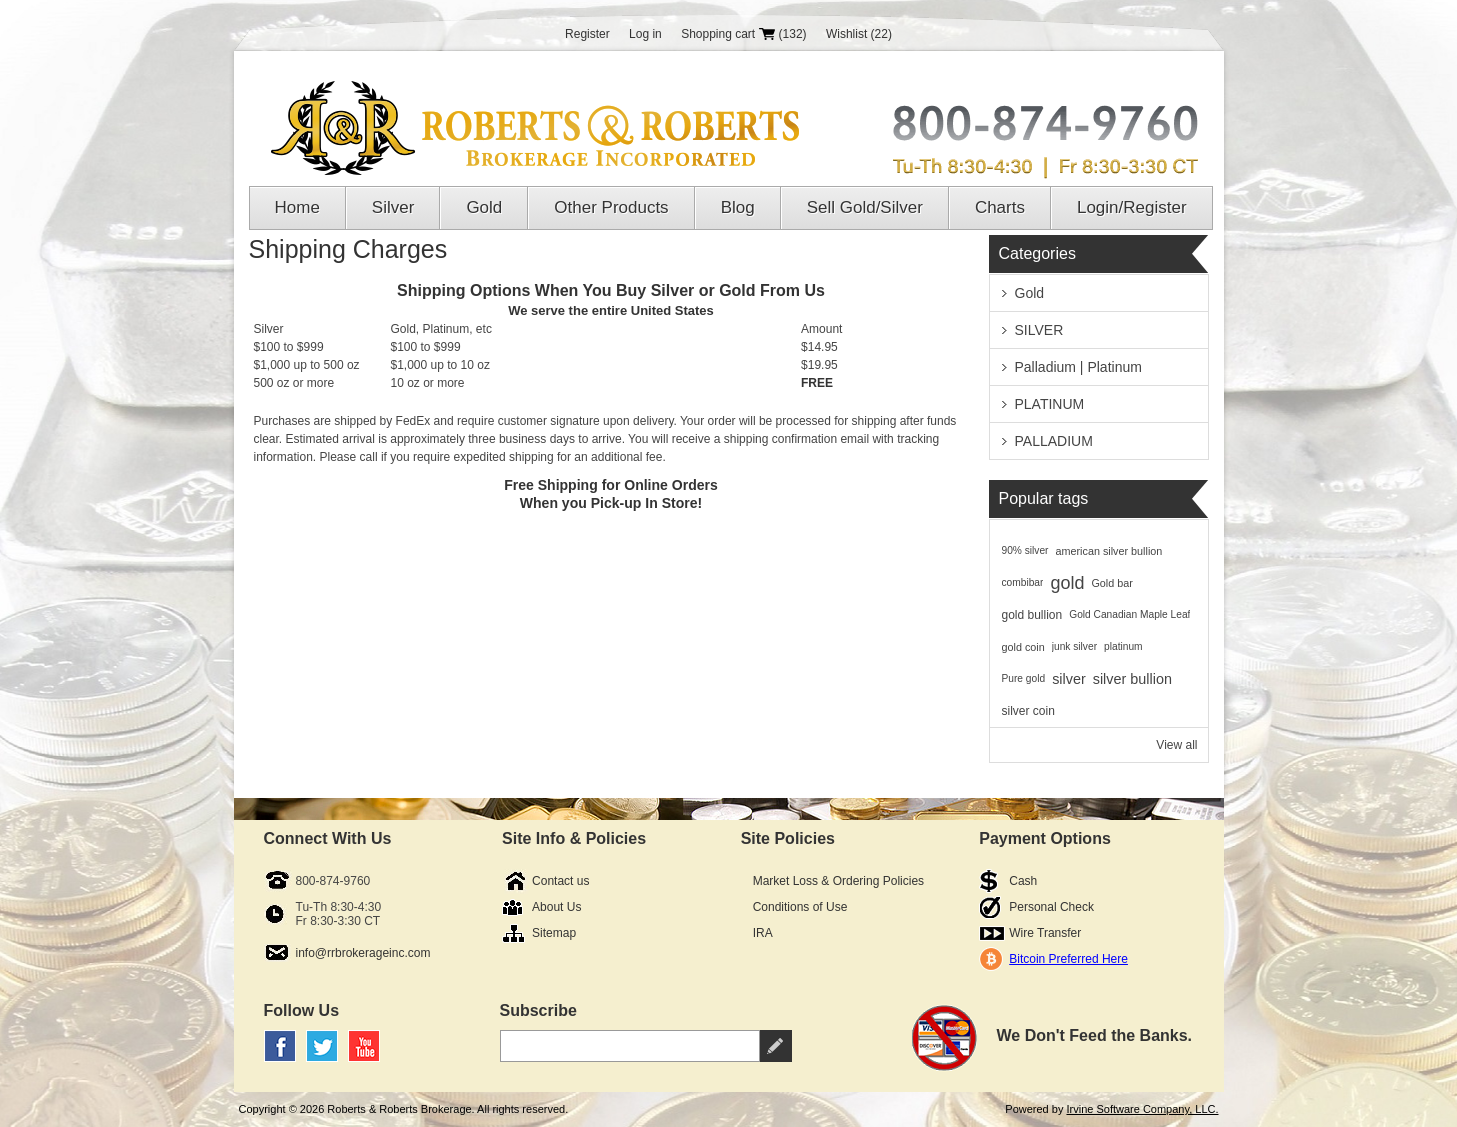 Image resolution: width=1457 pixels, height=1127 pixels. I want to click on Wire Transfer, so click(1045, 933).